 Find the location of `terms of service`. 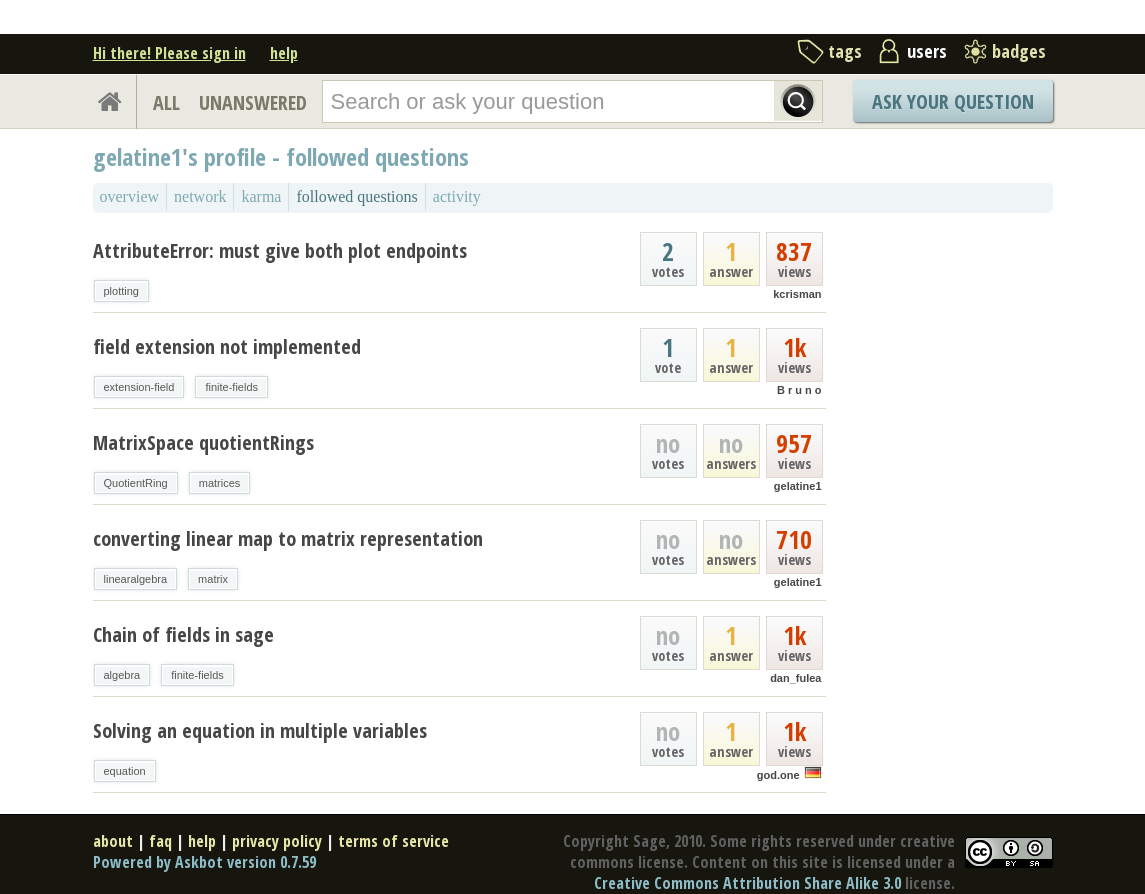

terms of service is located at coordinates (393, 841).